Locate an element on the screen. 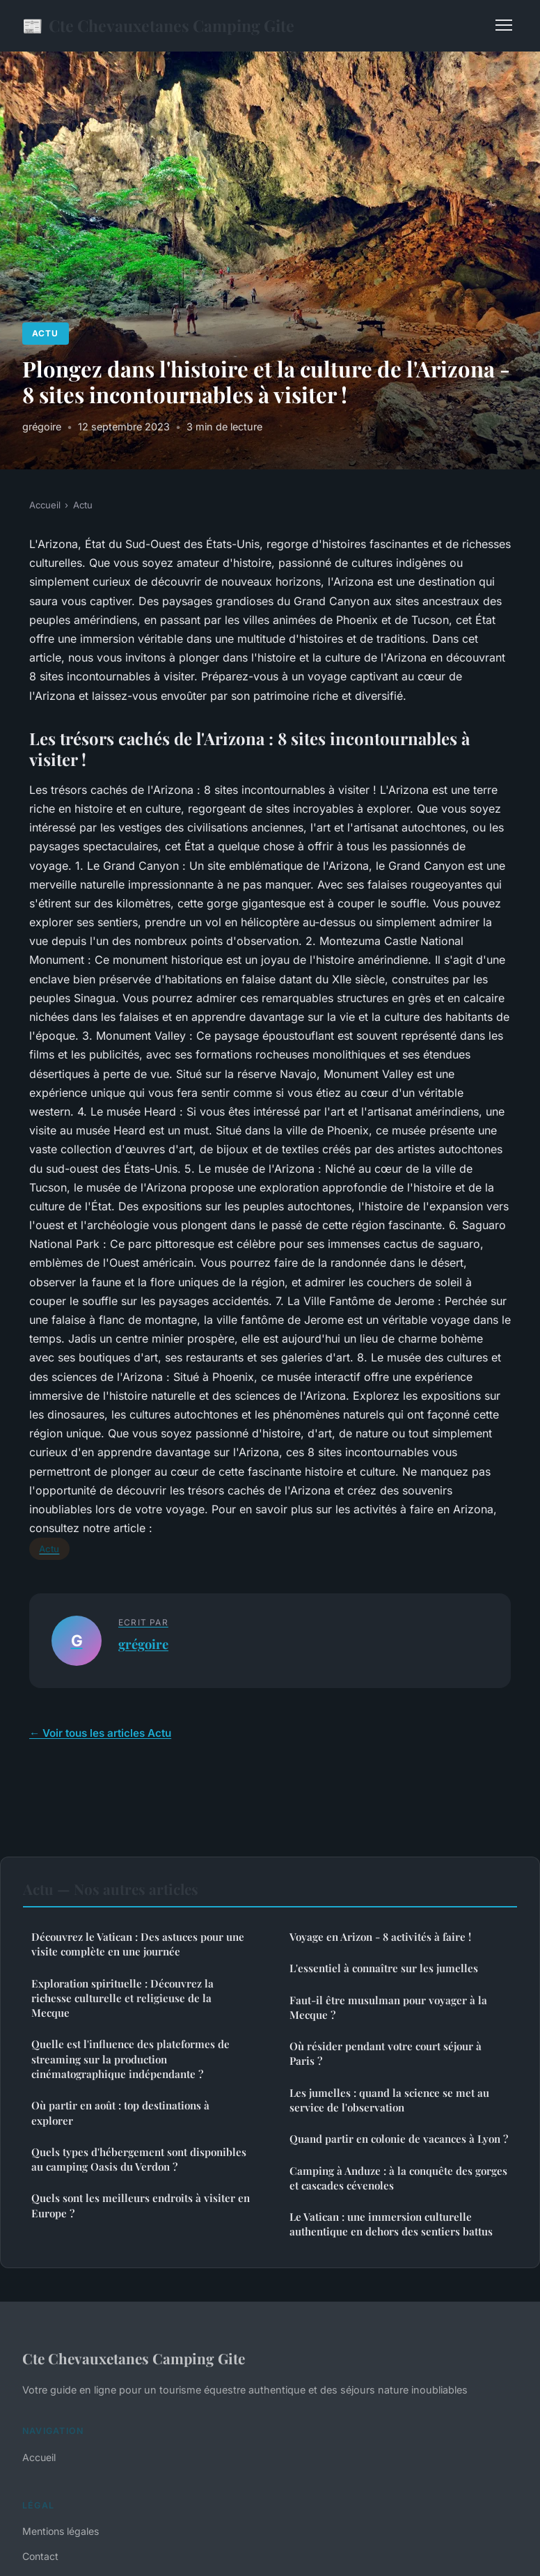 This screenshot has width=540, height=2576. Quelle est l'influence des plateformes de streaming sur la production cinématographique indépendante ? is located at coordinates (130, 2059).